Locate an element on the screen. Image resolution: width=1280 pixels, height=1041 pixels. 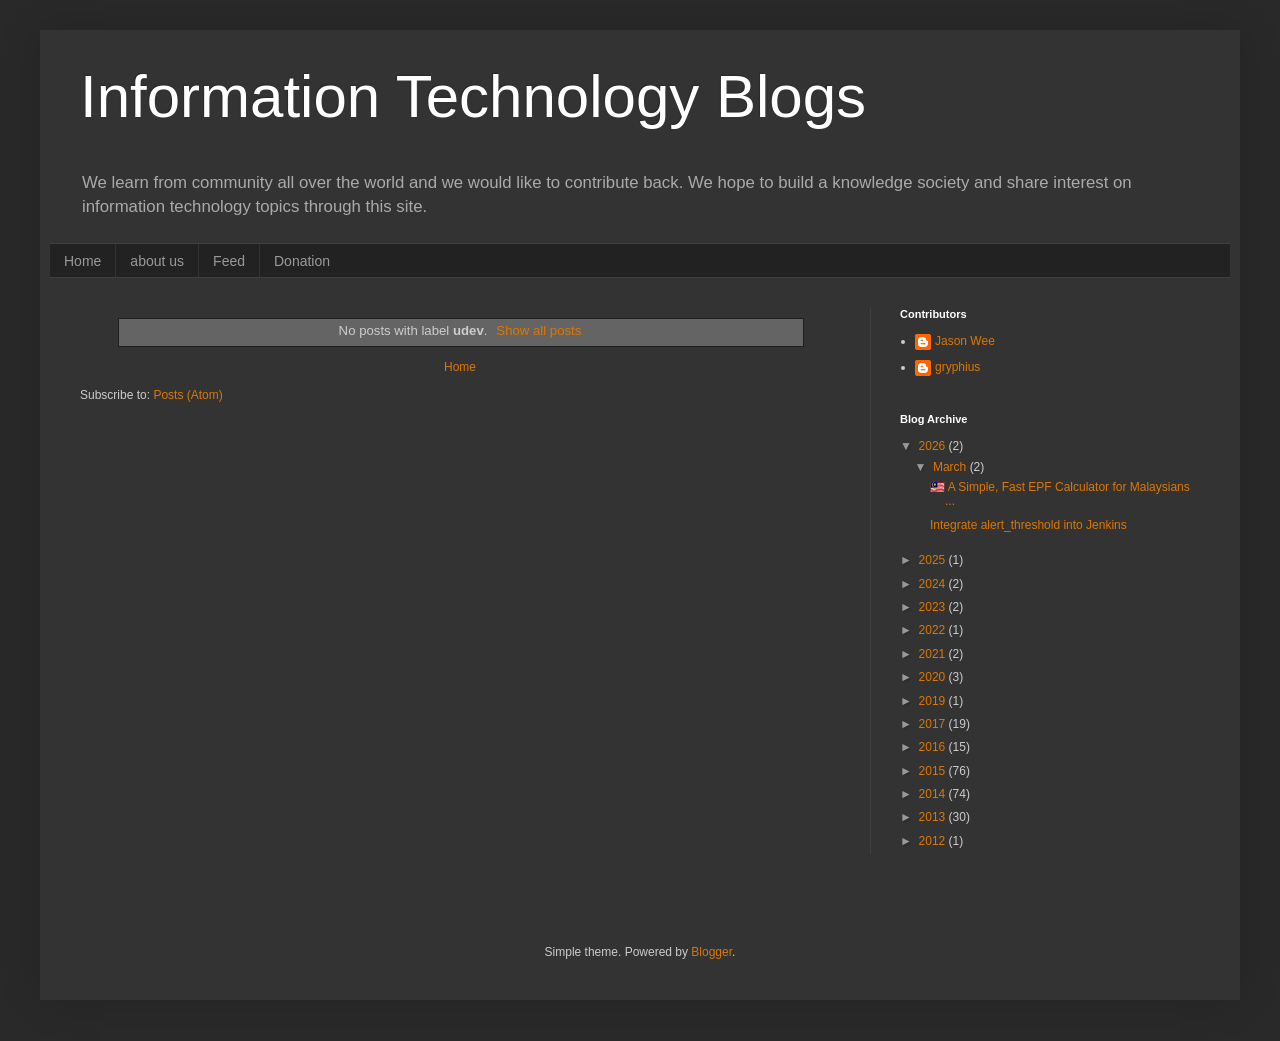
Posts (Atom) is located at coordinates (187, 395).